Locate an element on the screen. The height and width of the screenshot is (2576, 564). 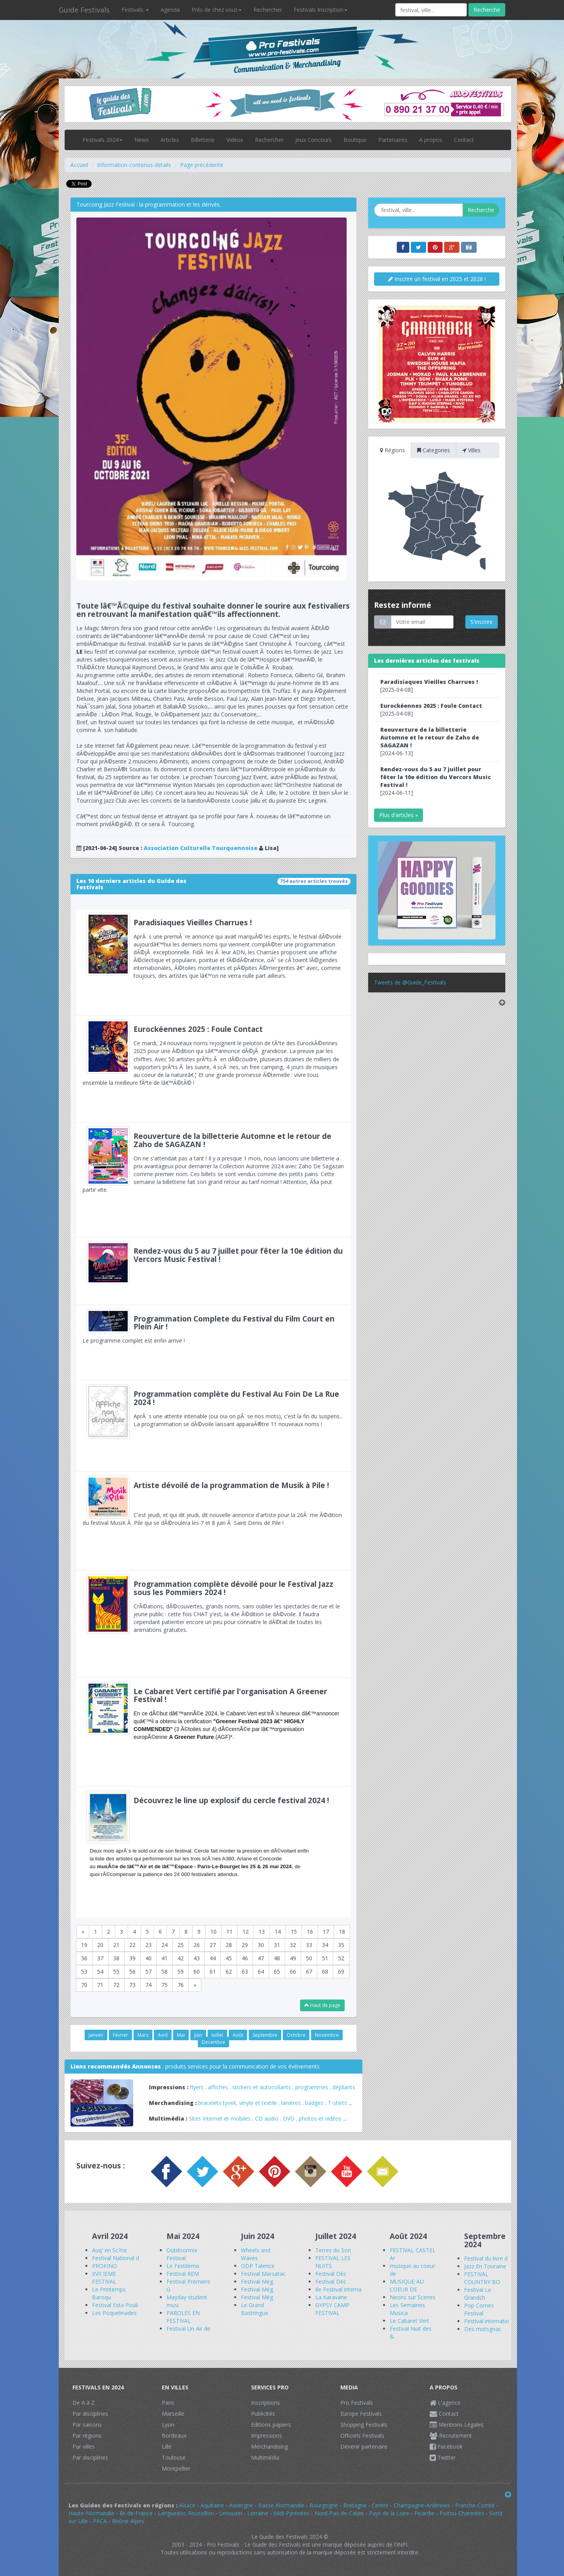
Rhône-Alpes is located at coordinates (128, 2521).